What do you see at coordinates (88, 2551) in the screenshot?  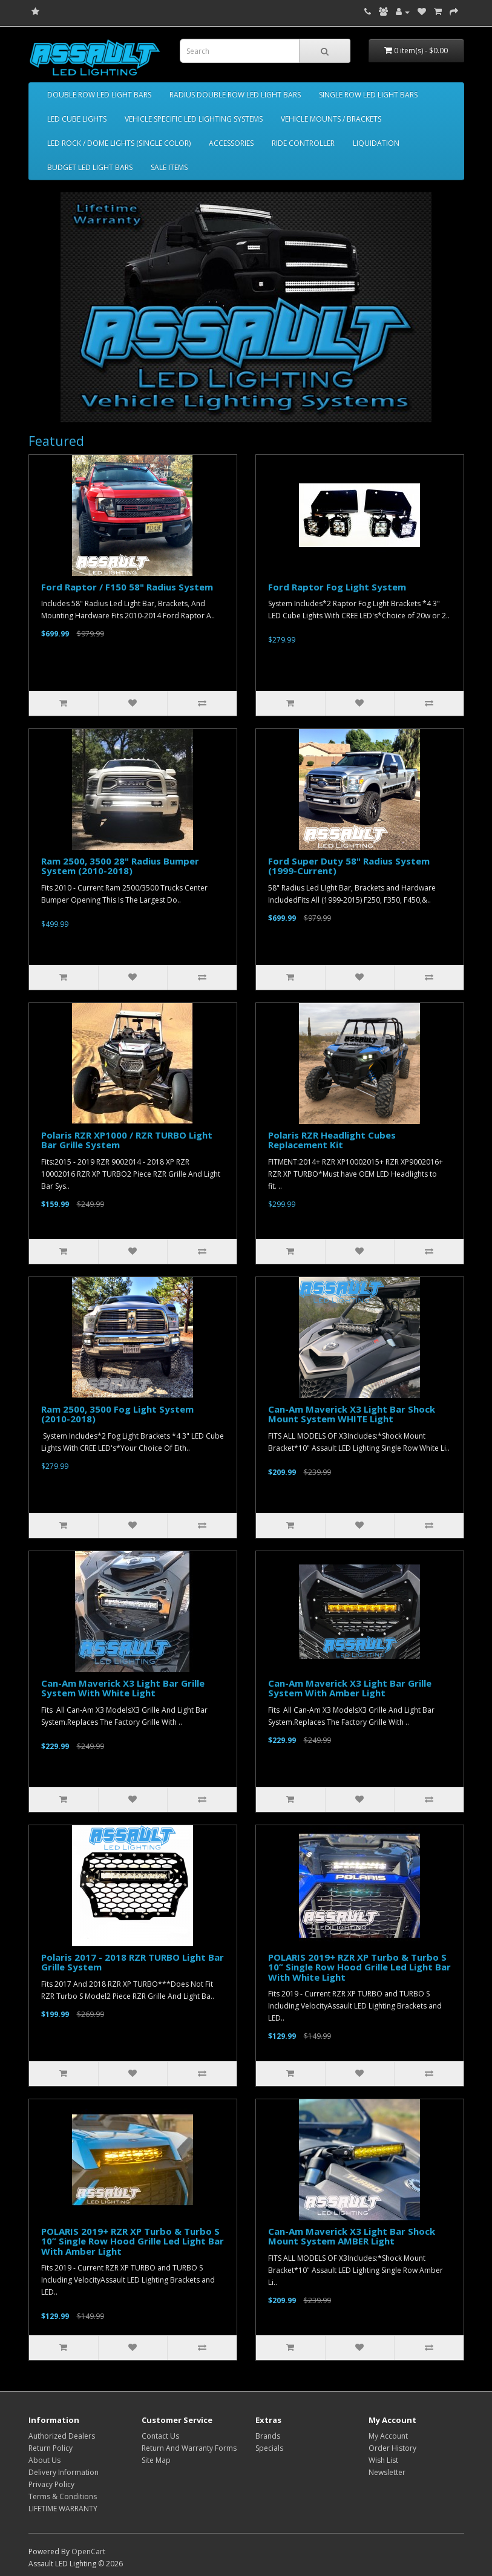 I see `OpenCart` at bounding box center [88, 2551].